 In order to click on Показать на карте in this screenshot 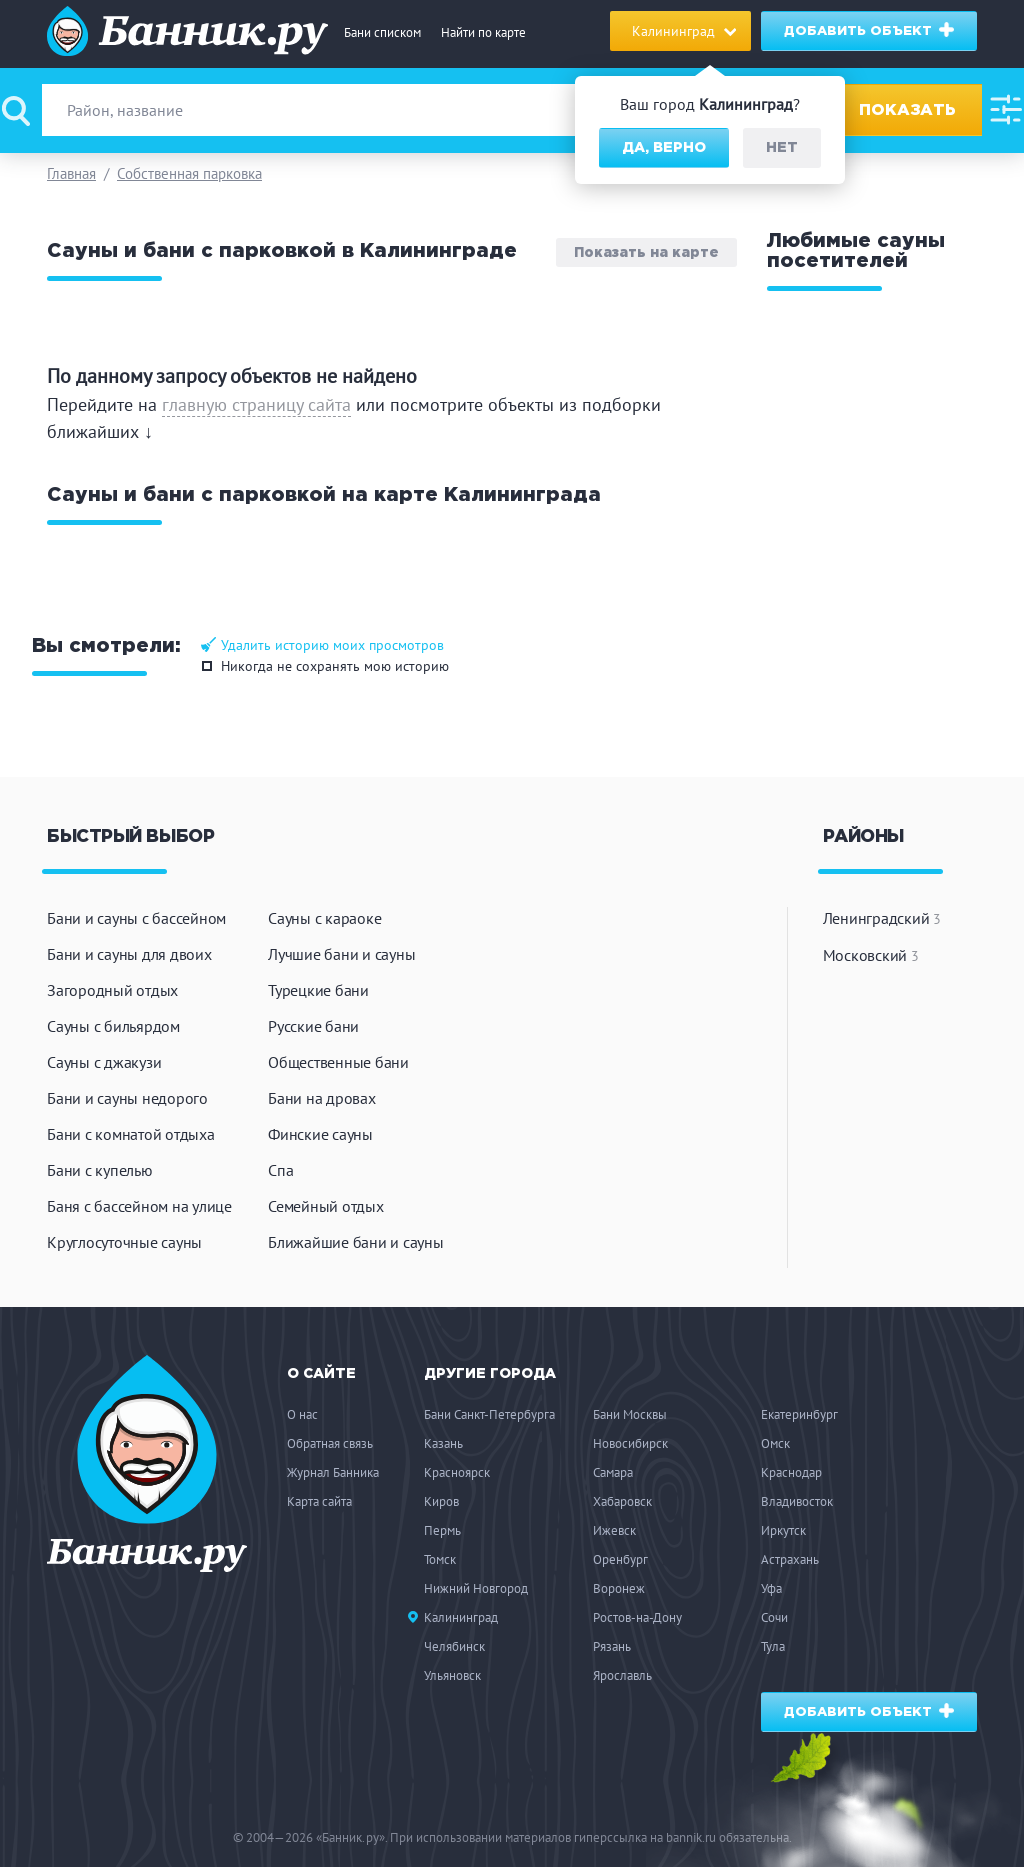, I will do `click(646, 253)`.